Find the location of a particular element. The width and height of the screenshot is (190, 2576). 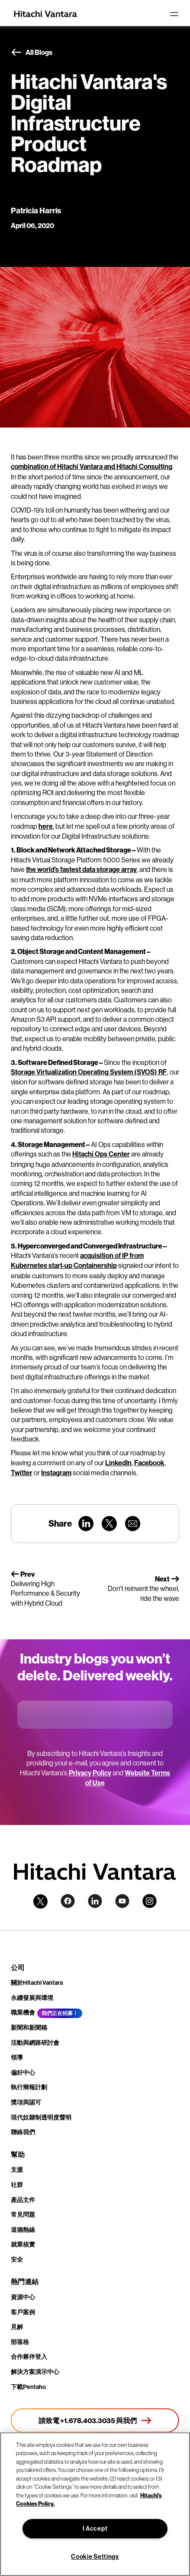

Instagram is located at coordinates (56, 1473).